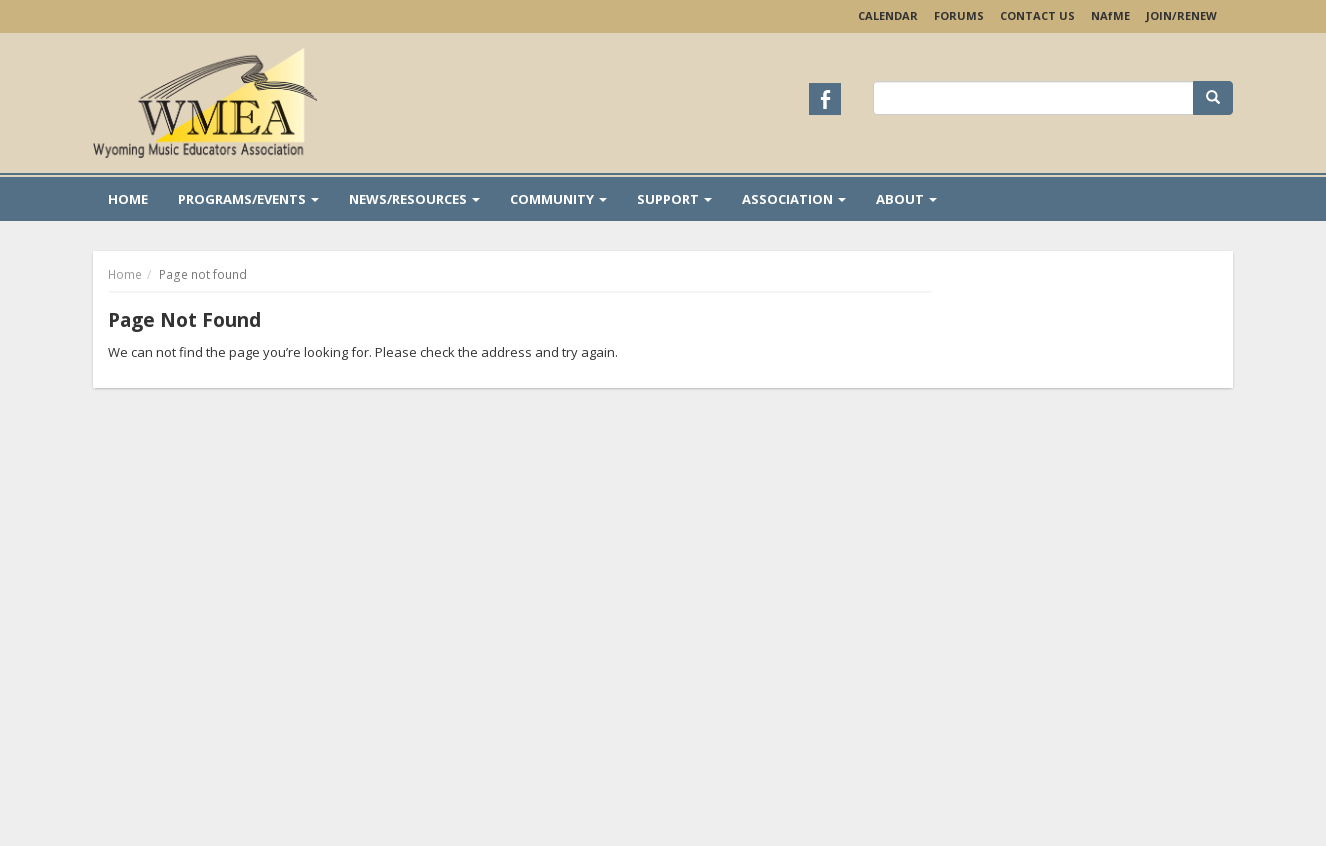 The height and width of the screenshot is (846, 1326). What do you see at coordinates (248, 199) in the screenshot?
I see `Programs/Events` at bounding box center [248, 199].